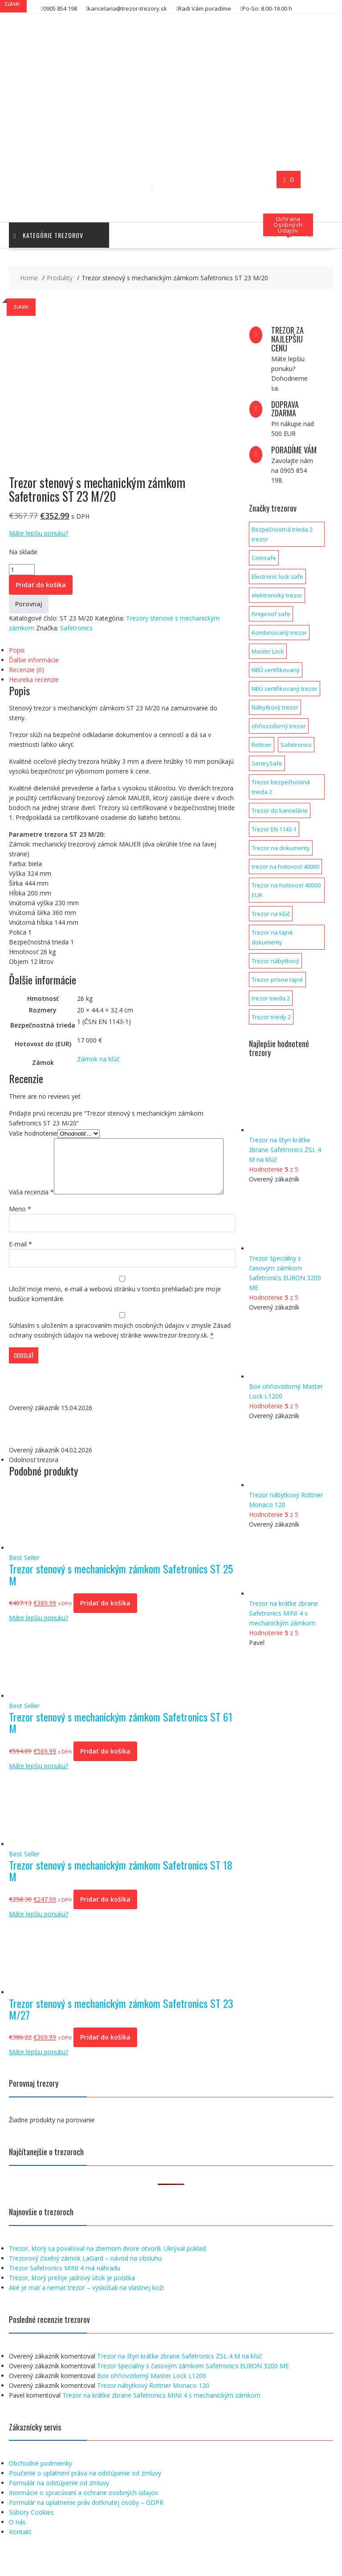 This screenshot has height=2576, width=342. I want to click on Kategórie trezorov, so click(48, 235).